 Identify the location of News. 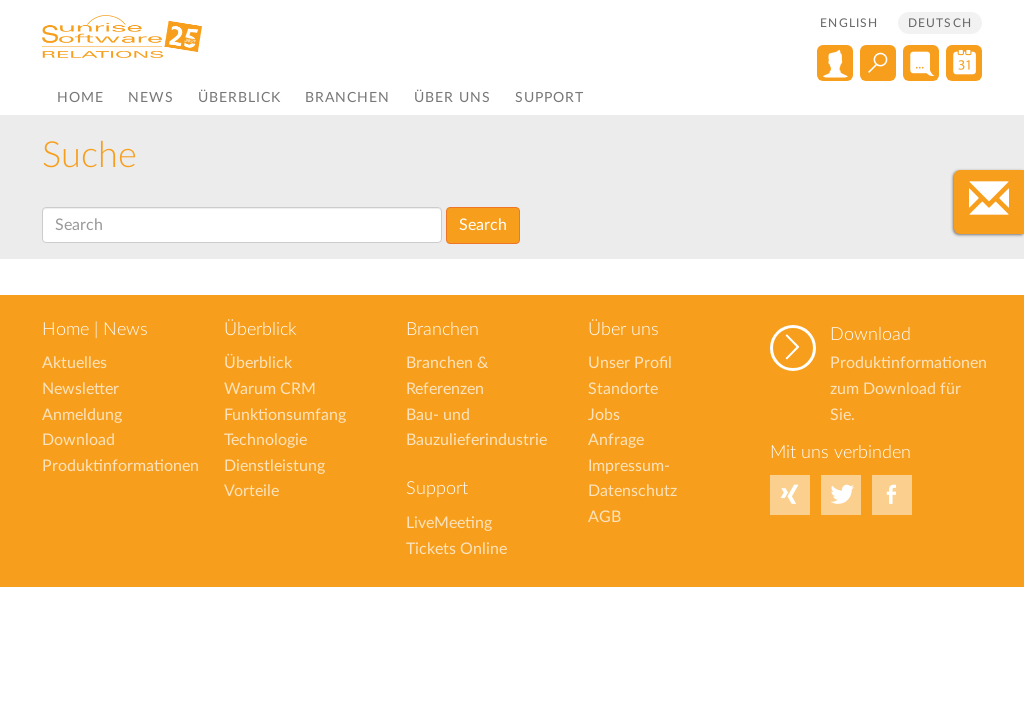
(151, 98).